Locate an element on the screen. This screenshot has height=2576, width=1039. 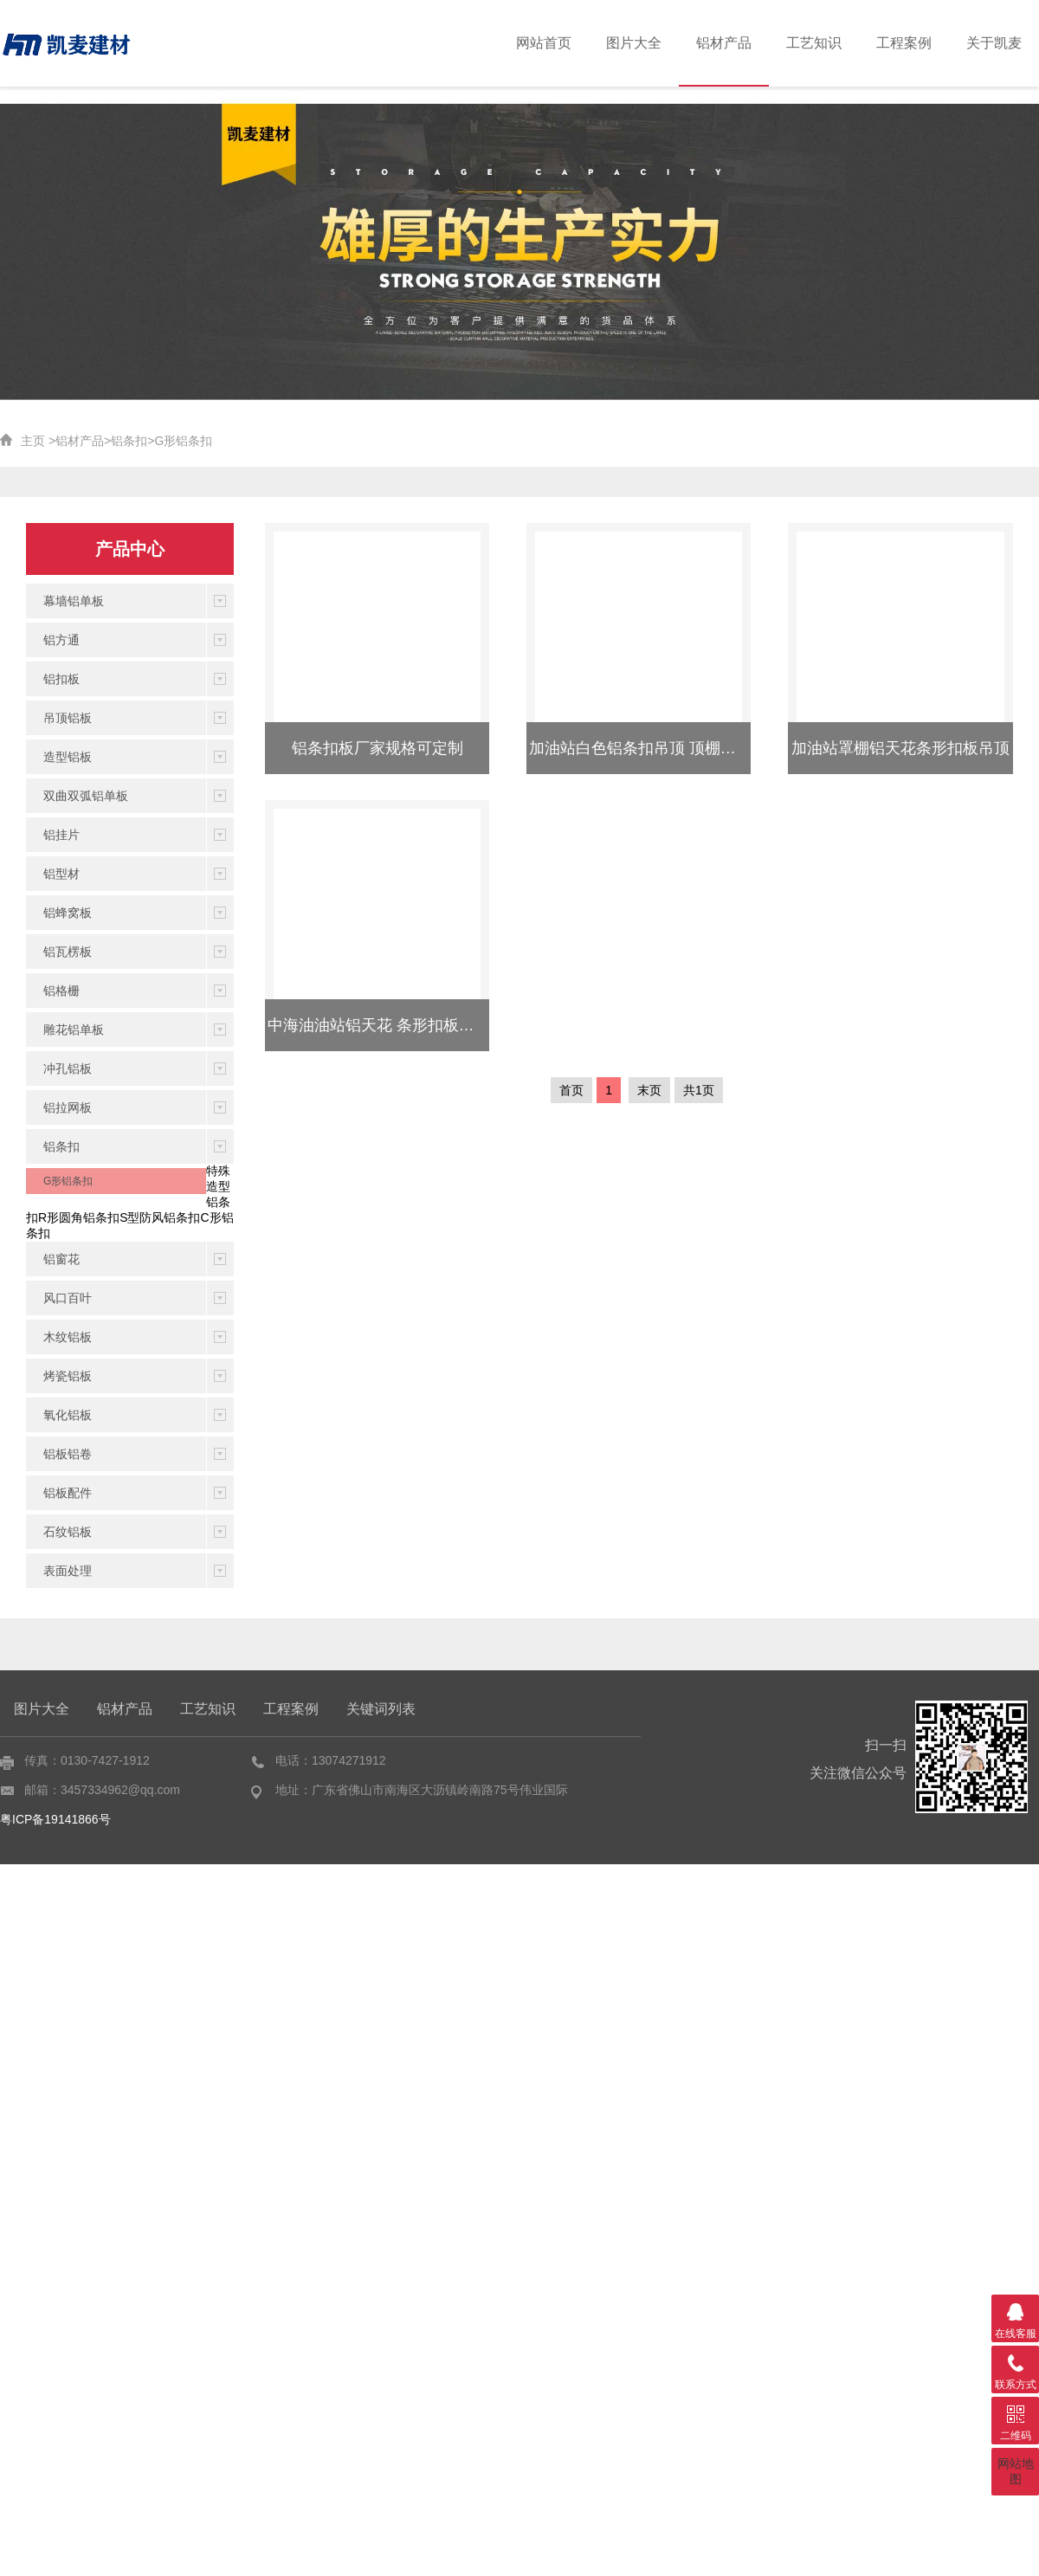
表面处理 is located at coordinates (67, 1571).